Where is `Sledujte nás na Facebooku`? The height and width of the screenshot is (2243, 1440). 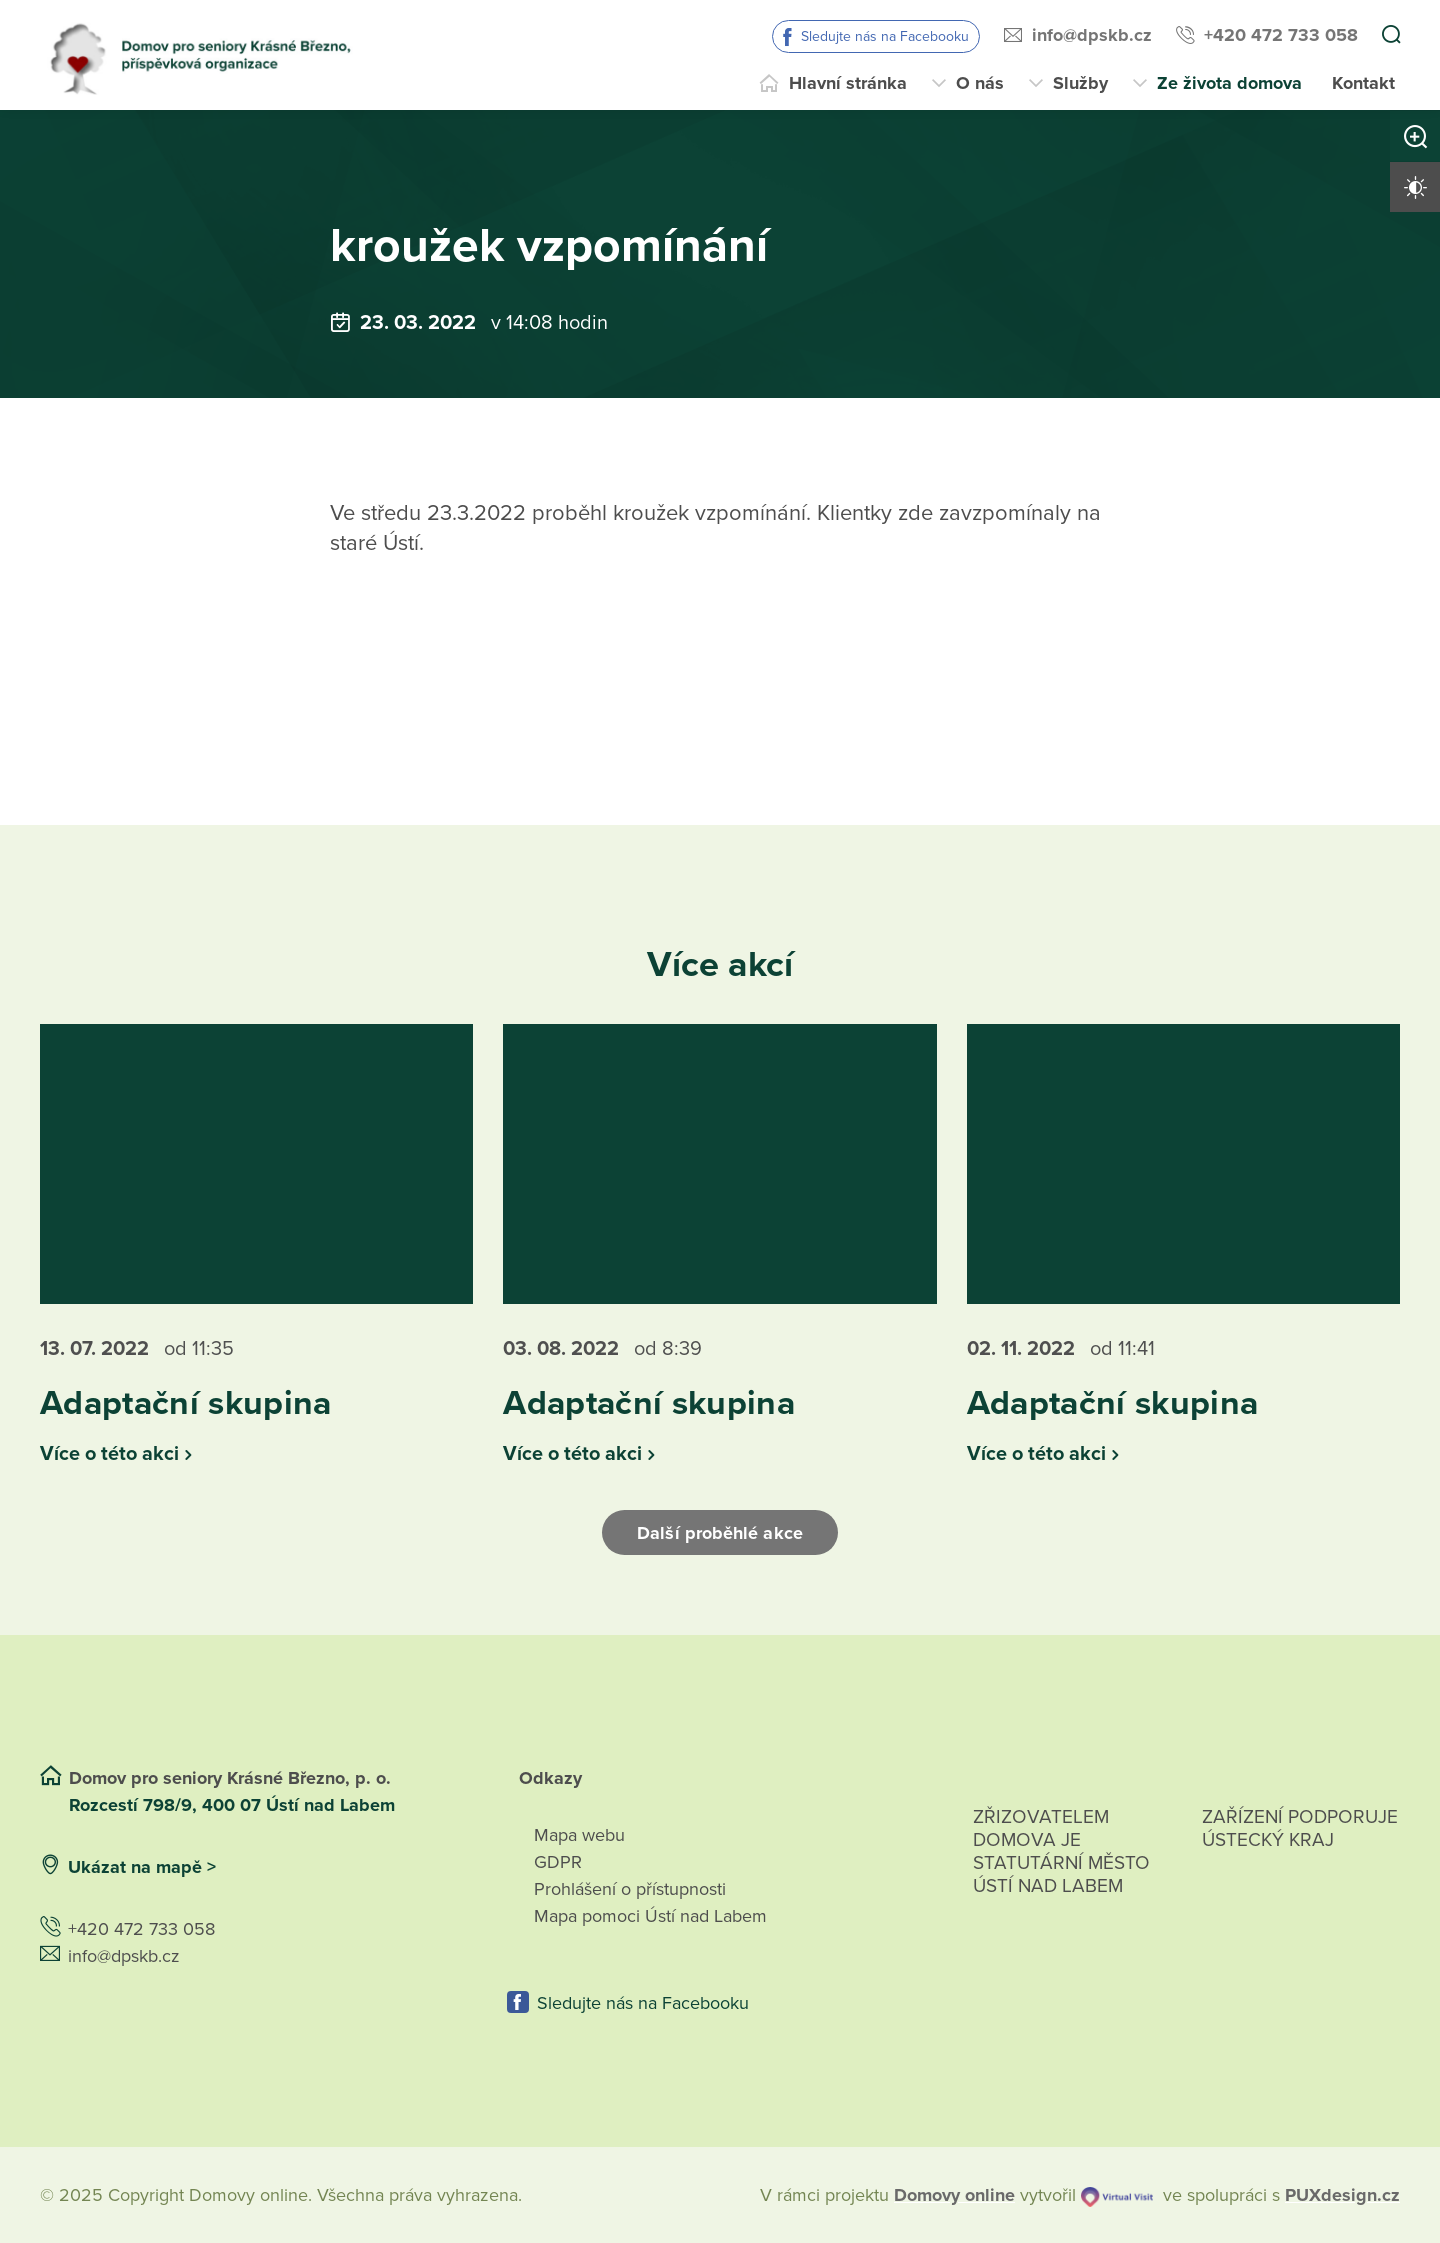 Sledujte nás na Facebooku is located at coordinates (885, 36).